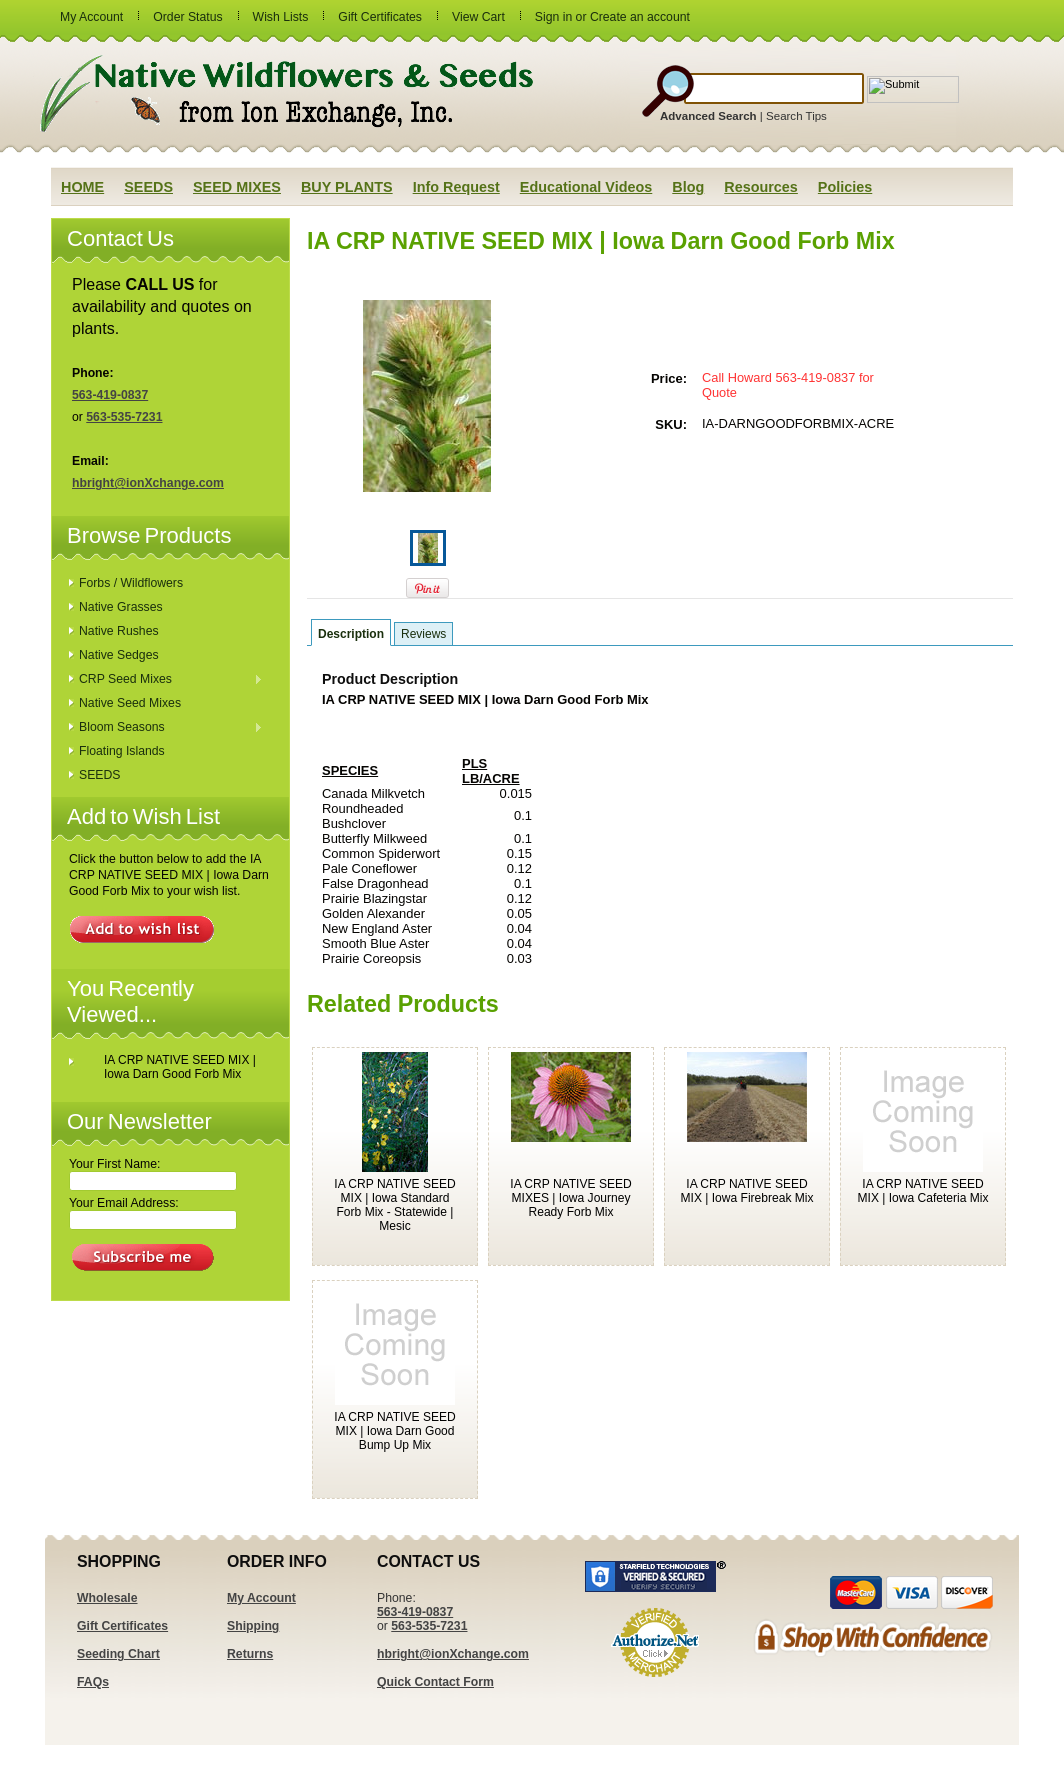 The image size is (1064, 1785). What do you see at coordinates (114, 1164) in the screenshot?
I see `Your First Name:` at bounding box center [114, 1164].